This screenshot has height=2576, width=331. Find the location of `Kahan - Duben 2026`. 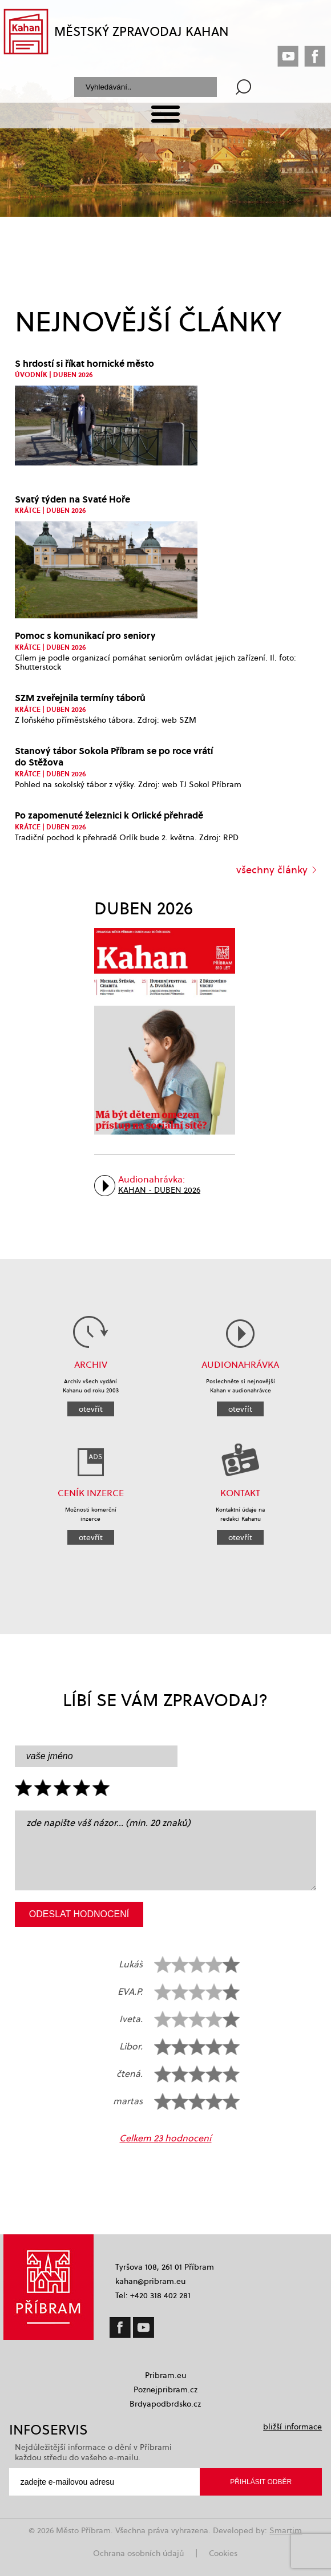

Kahan - Duben 2026 is located at coordinates (159, 1190).